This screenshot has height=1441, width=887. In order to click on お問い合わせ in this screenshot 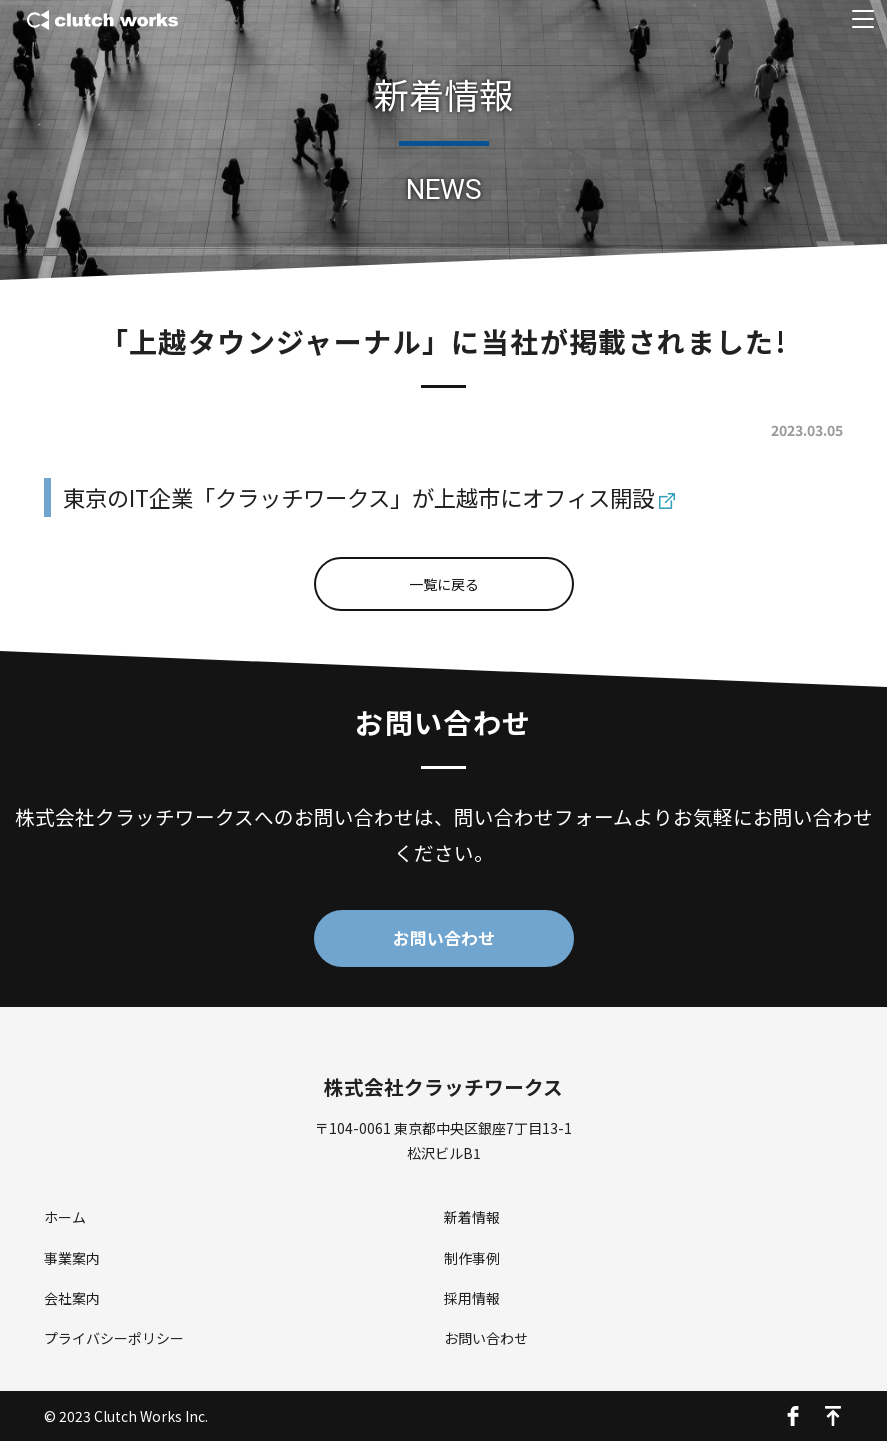, I will do `click(444, 938)`.